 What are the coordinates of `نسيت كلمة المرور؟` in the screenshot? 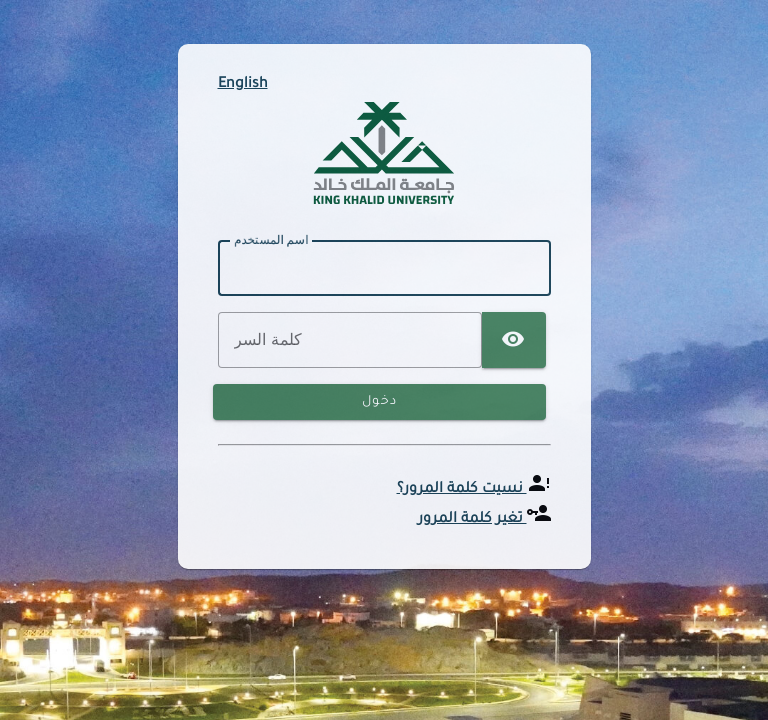 It's located at (462, 490).